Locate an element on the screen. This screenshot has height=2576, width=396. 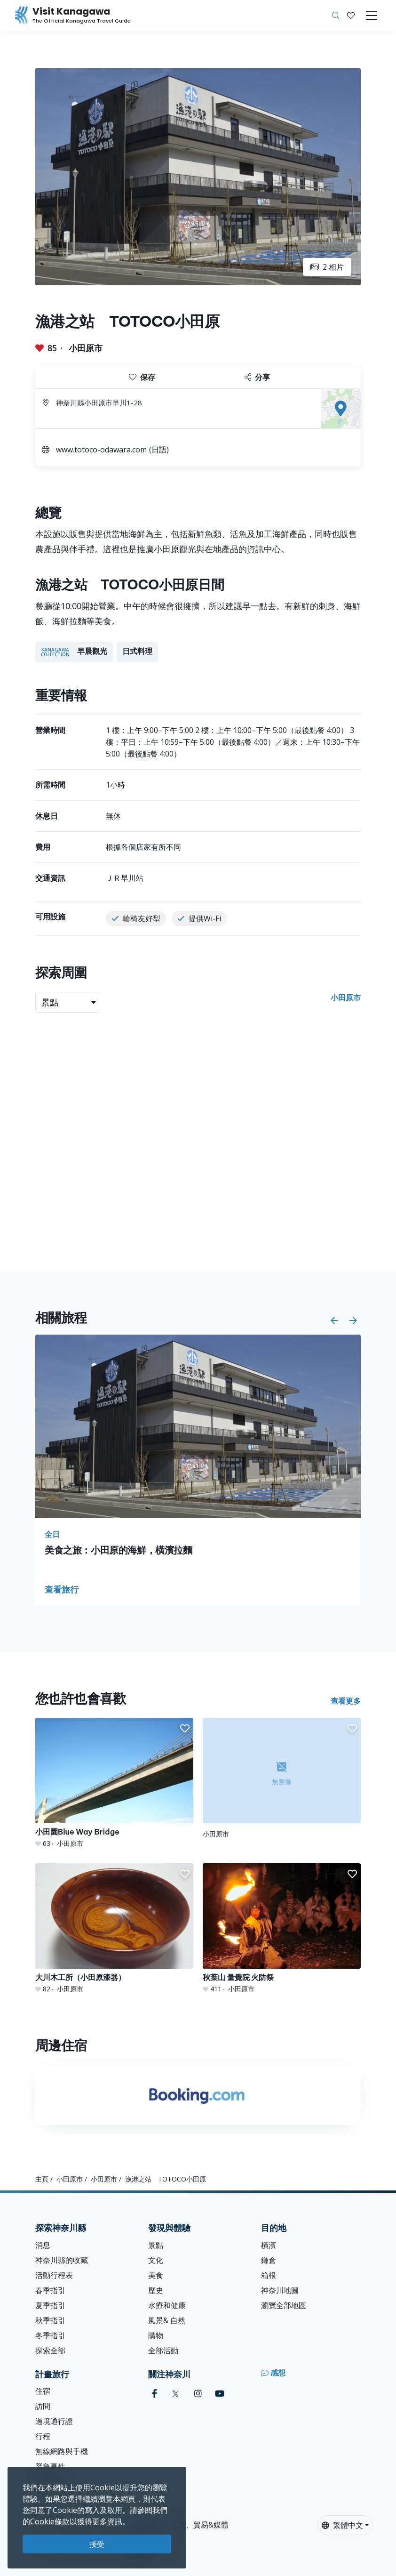
[button] is located at coordinates (351, 15).